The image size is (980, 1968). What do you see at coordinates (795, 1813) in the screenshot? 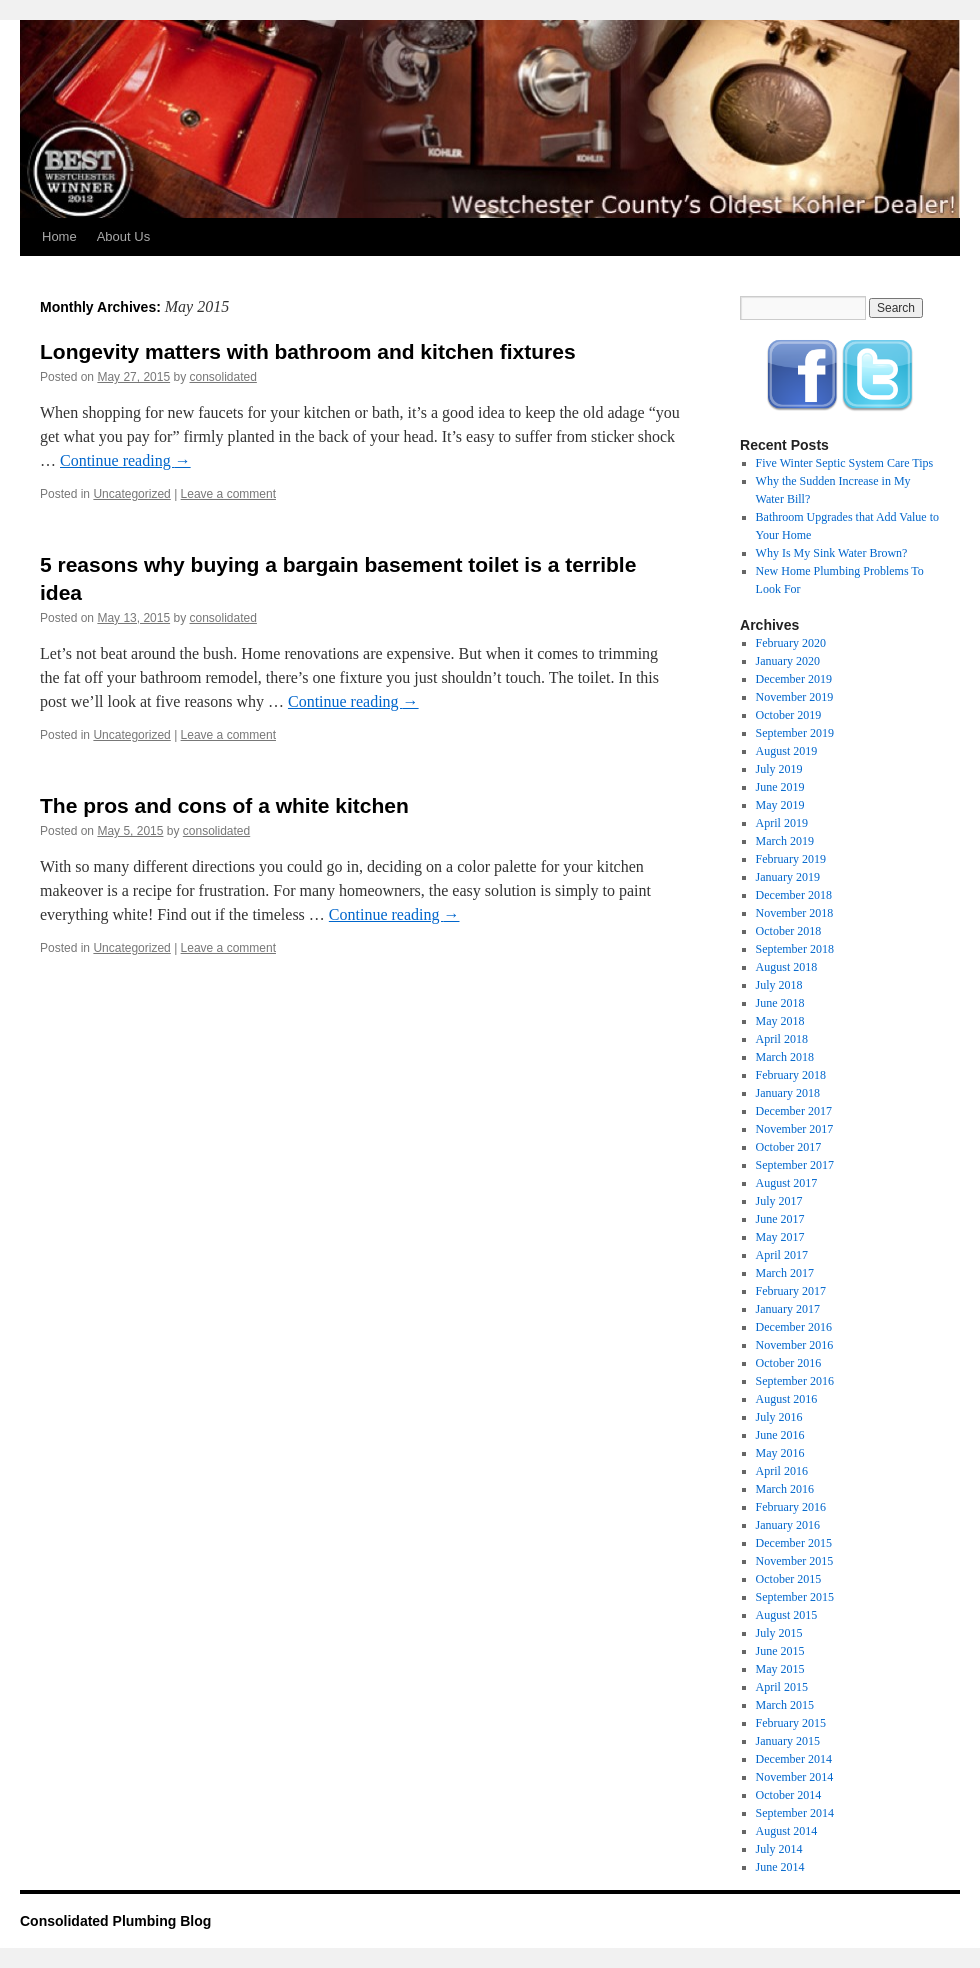
I see `September 2014` at bounding box center [795, 1813].